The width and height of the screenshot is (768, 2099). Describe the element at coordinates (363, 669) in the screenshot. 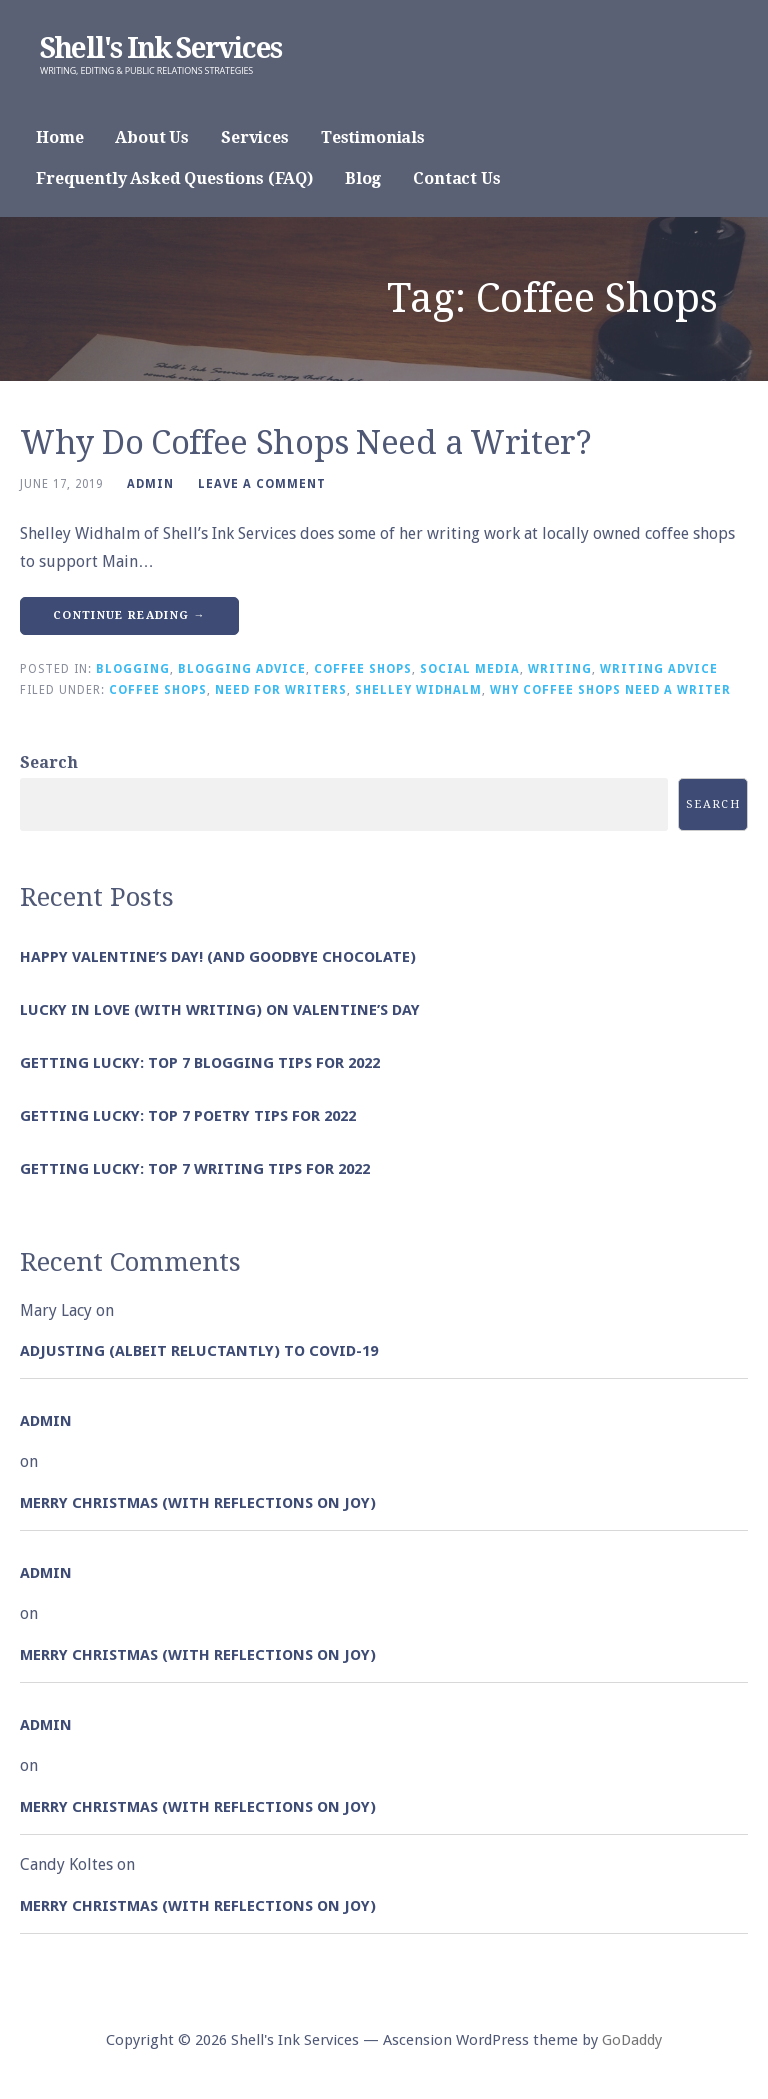

I see `Coffee Shops` at that location.